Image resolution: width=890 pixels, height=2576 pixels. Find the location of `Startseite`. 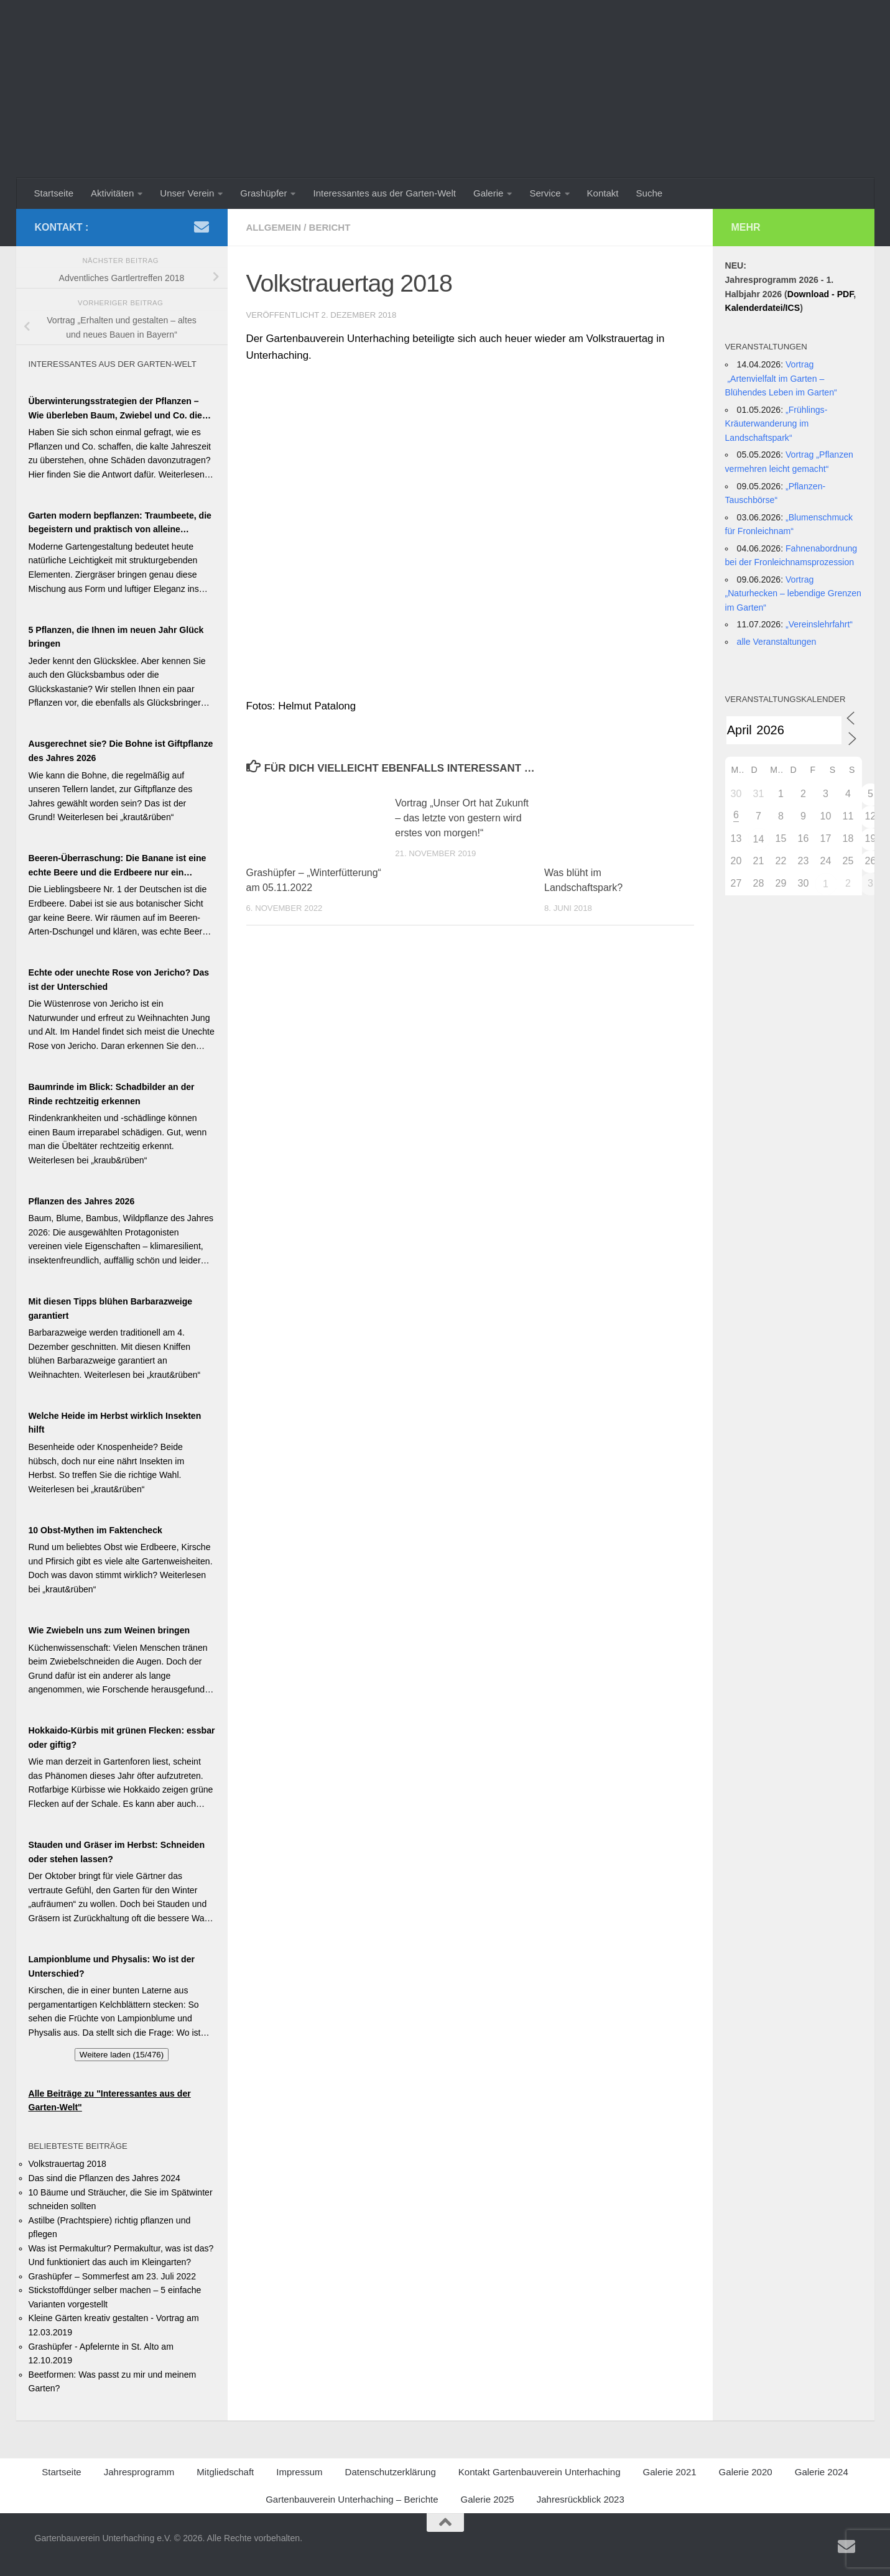

Startseite is located at coordinates (54, 193).